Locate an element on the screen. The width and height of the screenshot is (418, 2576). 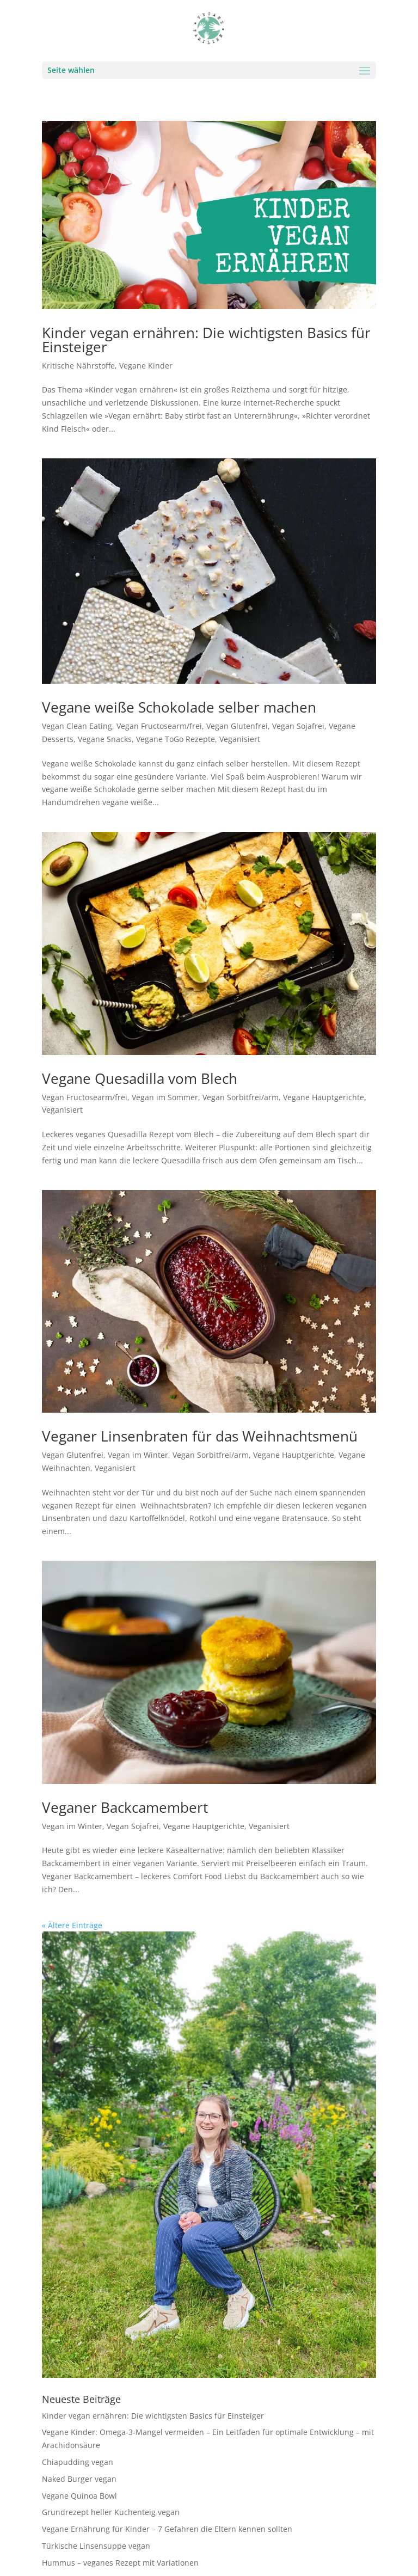
Vegan Sojafrei is located at coordinates (298, 726).